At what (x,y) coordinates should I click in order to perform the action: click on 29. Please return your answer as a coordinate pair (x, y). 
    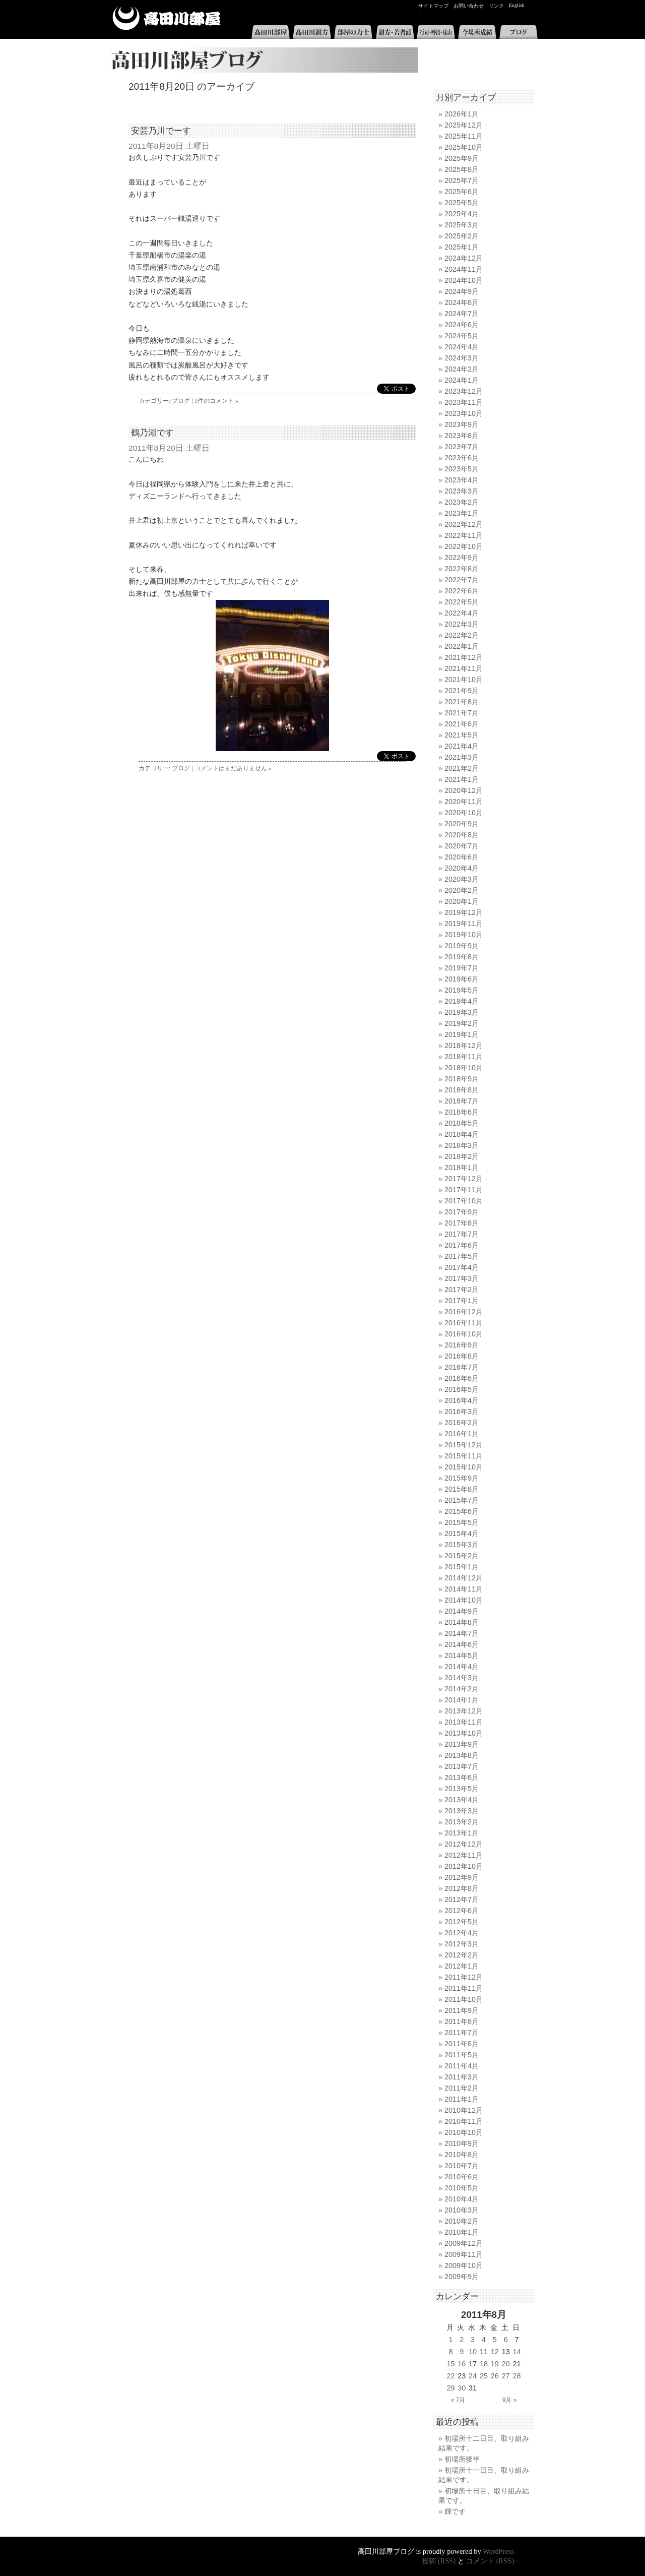
    Looking at the image, I should click on (450, 2388).